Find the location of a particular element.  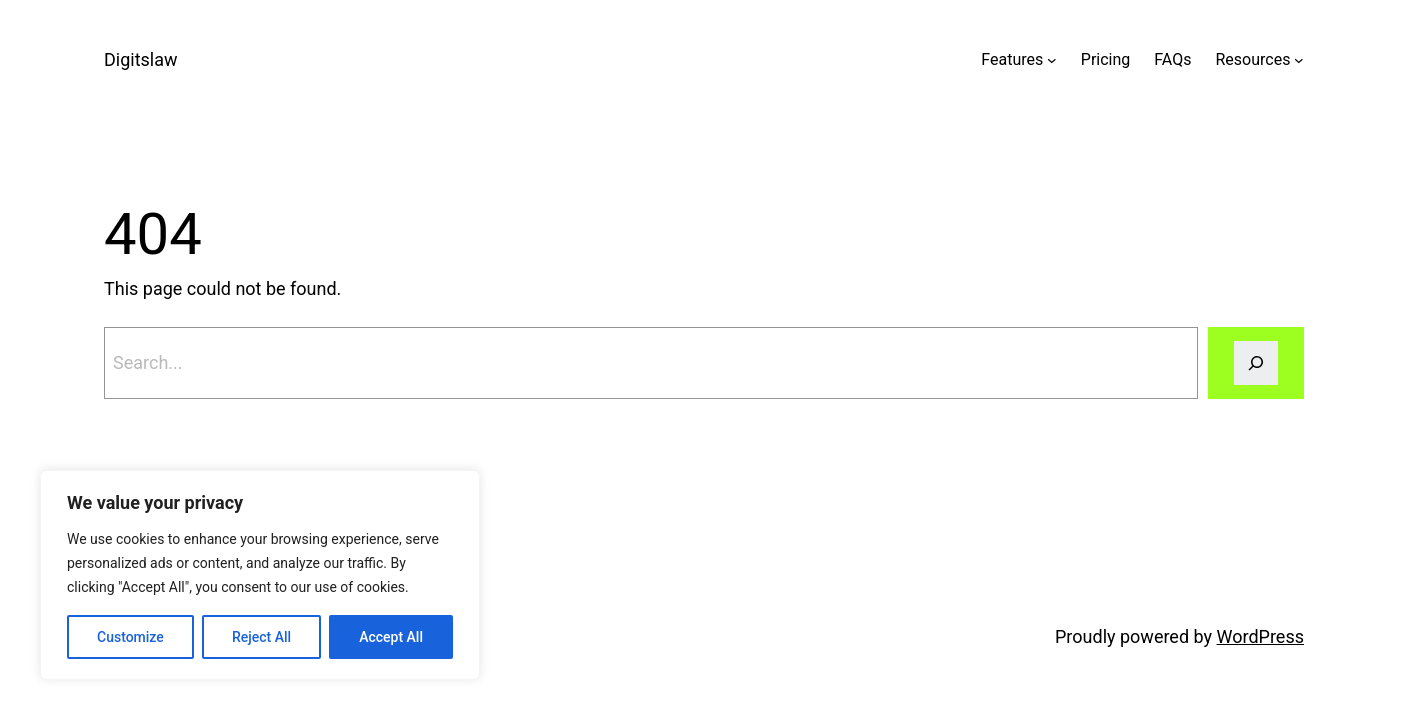

Digitslaw is located at coordinates (141, 59).